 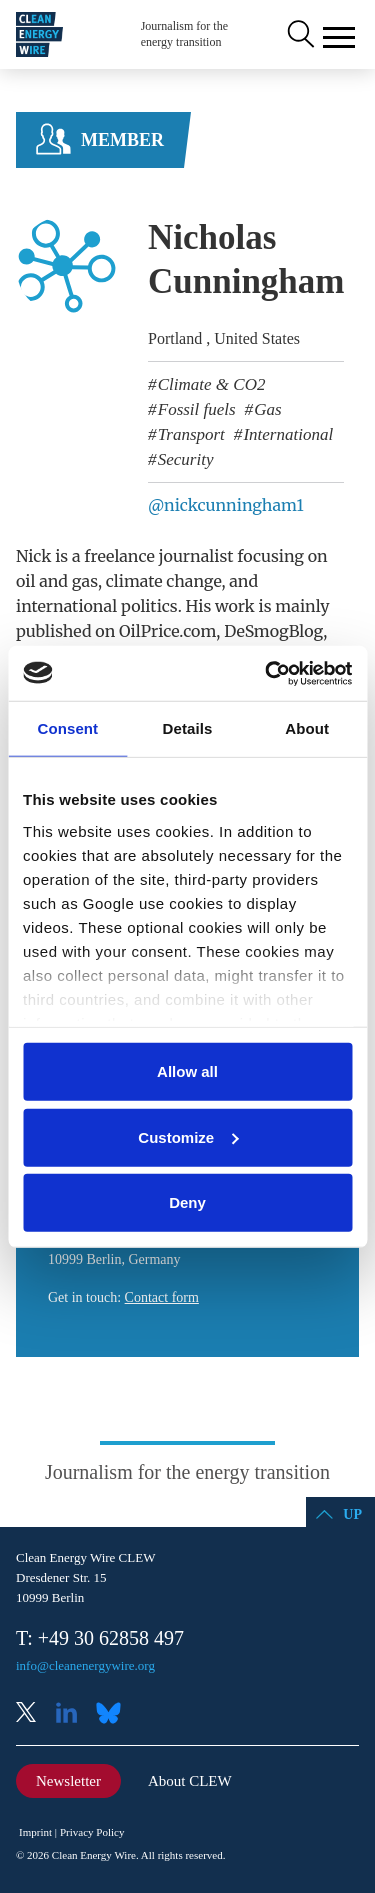 What do you see at coordinates (74, 1714) in the screenshot?
I see `LinkedIn` at bounding box center [74, 1714].